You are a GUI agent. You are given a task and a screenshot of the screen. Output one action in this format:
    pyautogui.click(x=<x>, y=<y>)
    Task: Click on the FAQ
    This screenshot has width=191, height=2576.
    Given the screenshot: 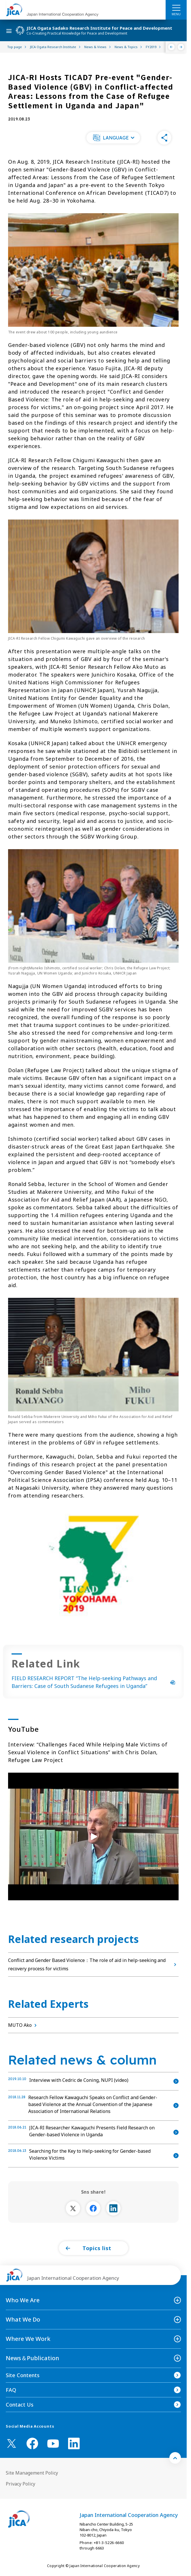 What is the action you would take?
    pyautogui.click(x=11, y=2389)
    